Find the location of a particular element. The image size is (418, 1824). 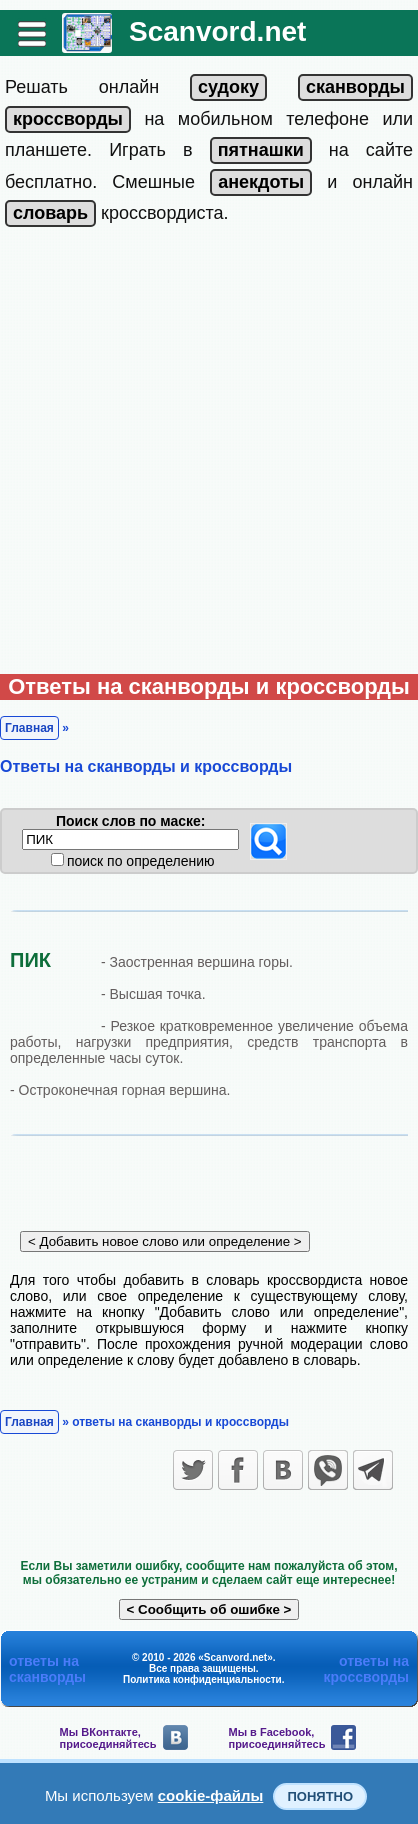

Политика конфиденциальности is located at coordinates (202, 1679).